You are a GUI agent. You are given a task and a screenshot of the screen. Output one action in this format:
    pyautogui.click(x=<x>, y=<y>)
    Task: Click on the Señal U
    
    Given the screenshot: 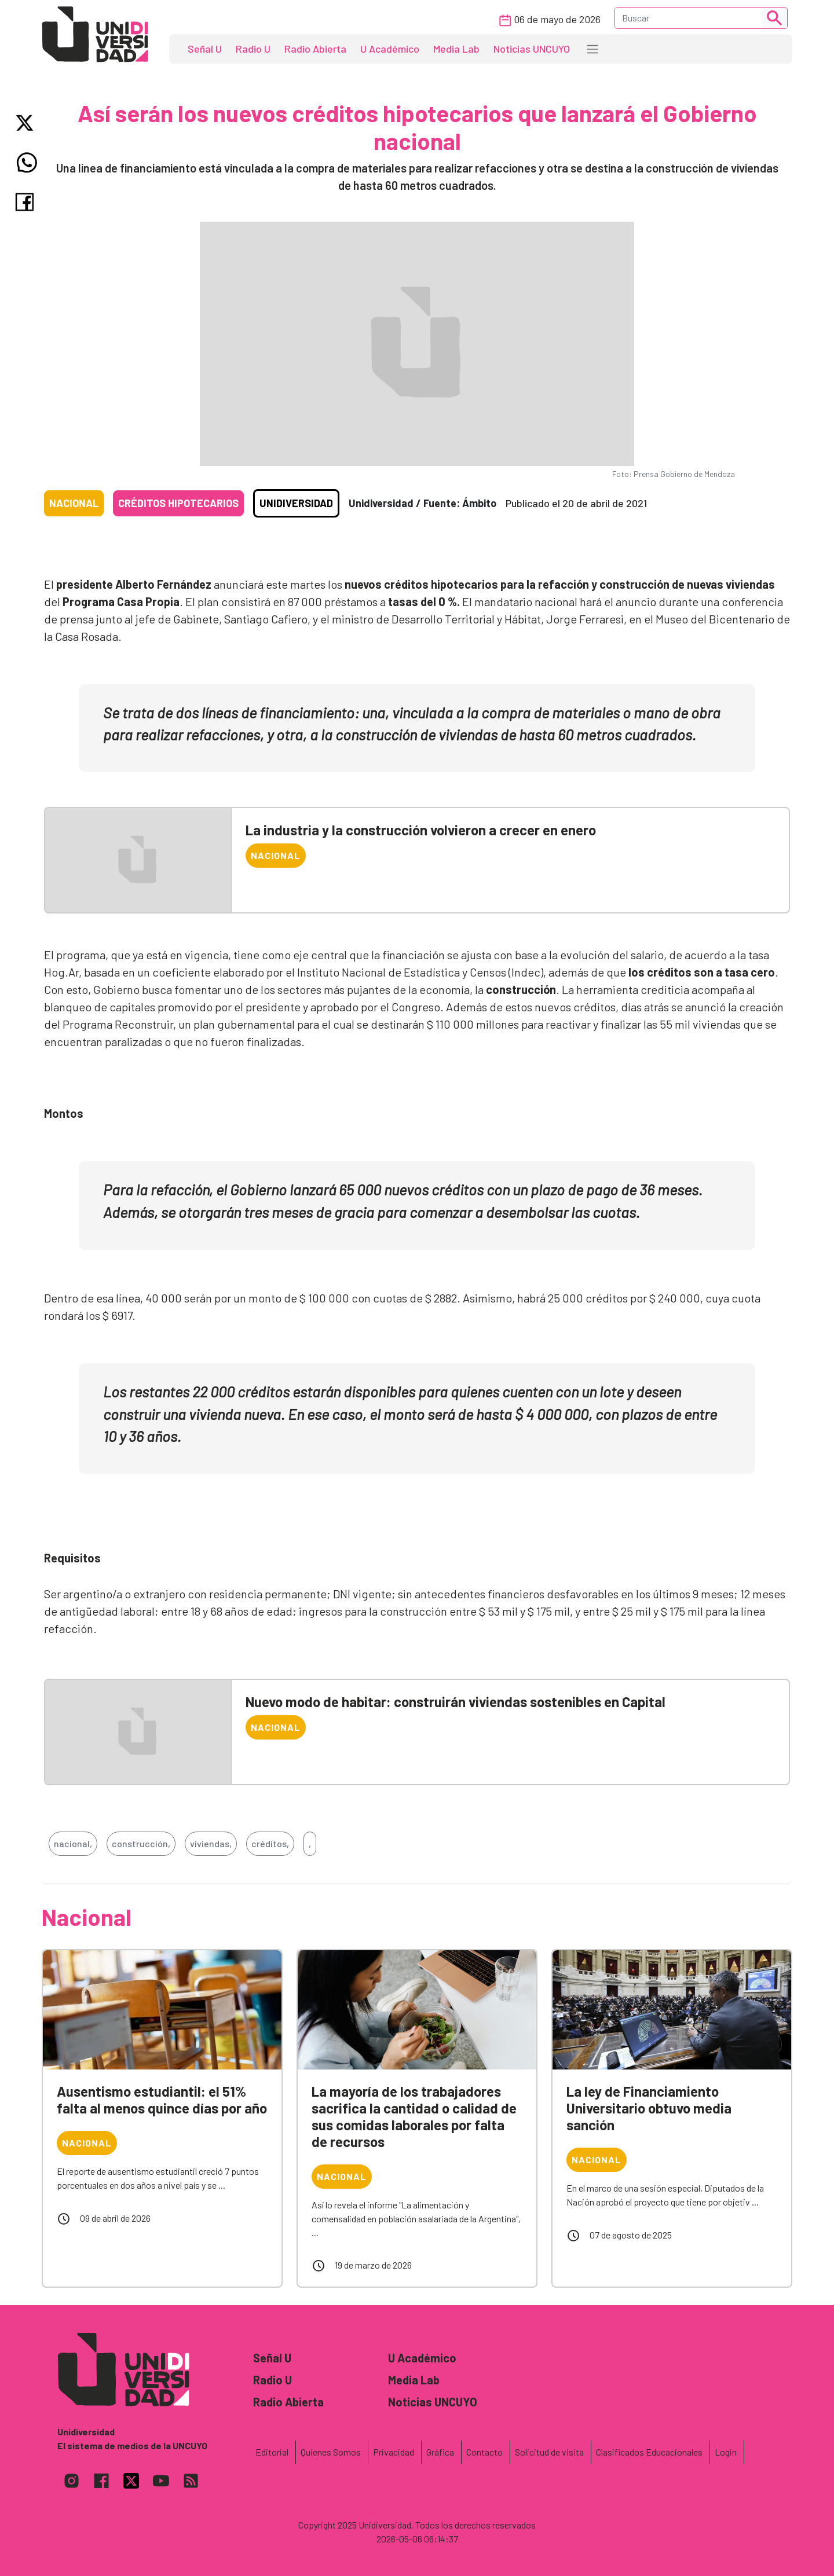 What is the action you would take?
    pyautogui.click(x=205, y=48)
    